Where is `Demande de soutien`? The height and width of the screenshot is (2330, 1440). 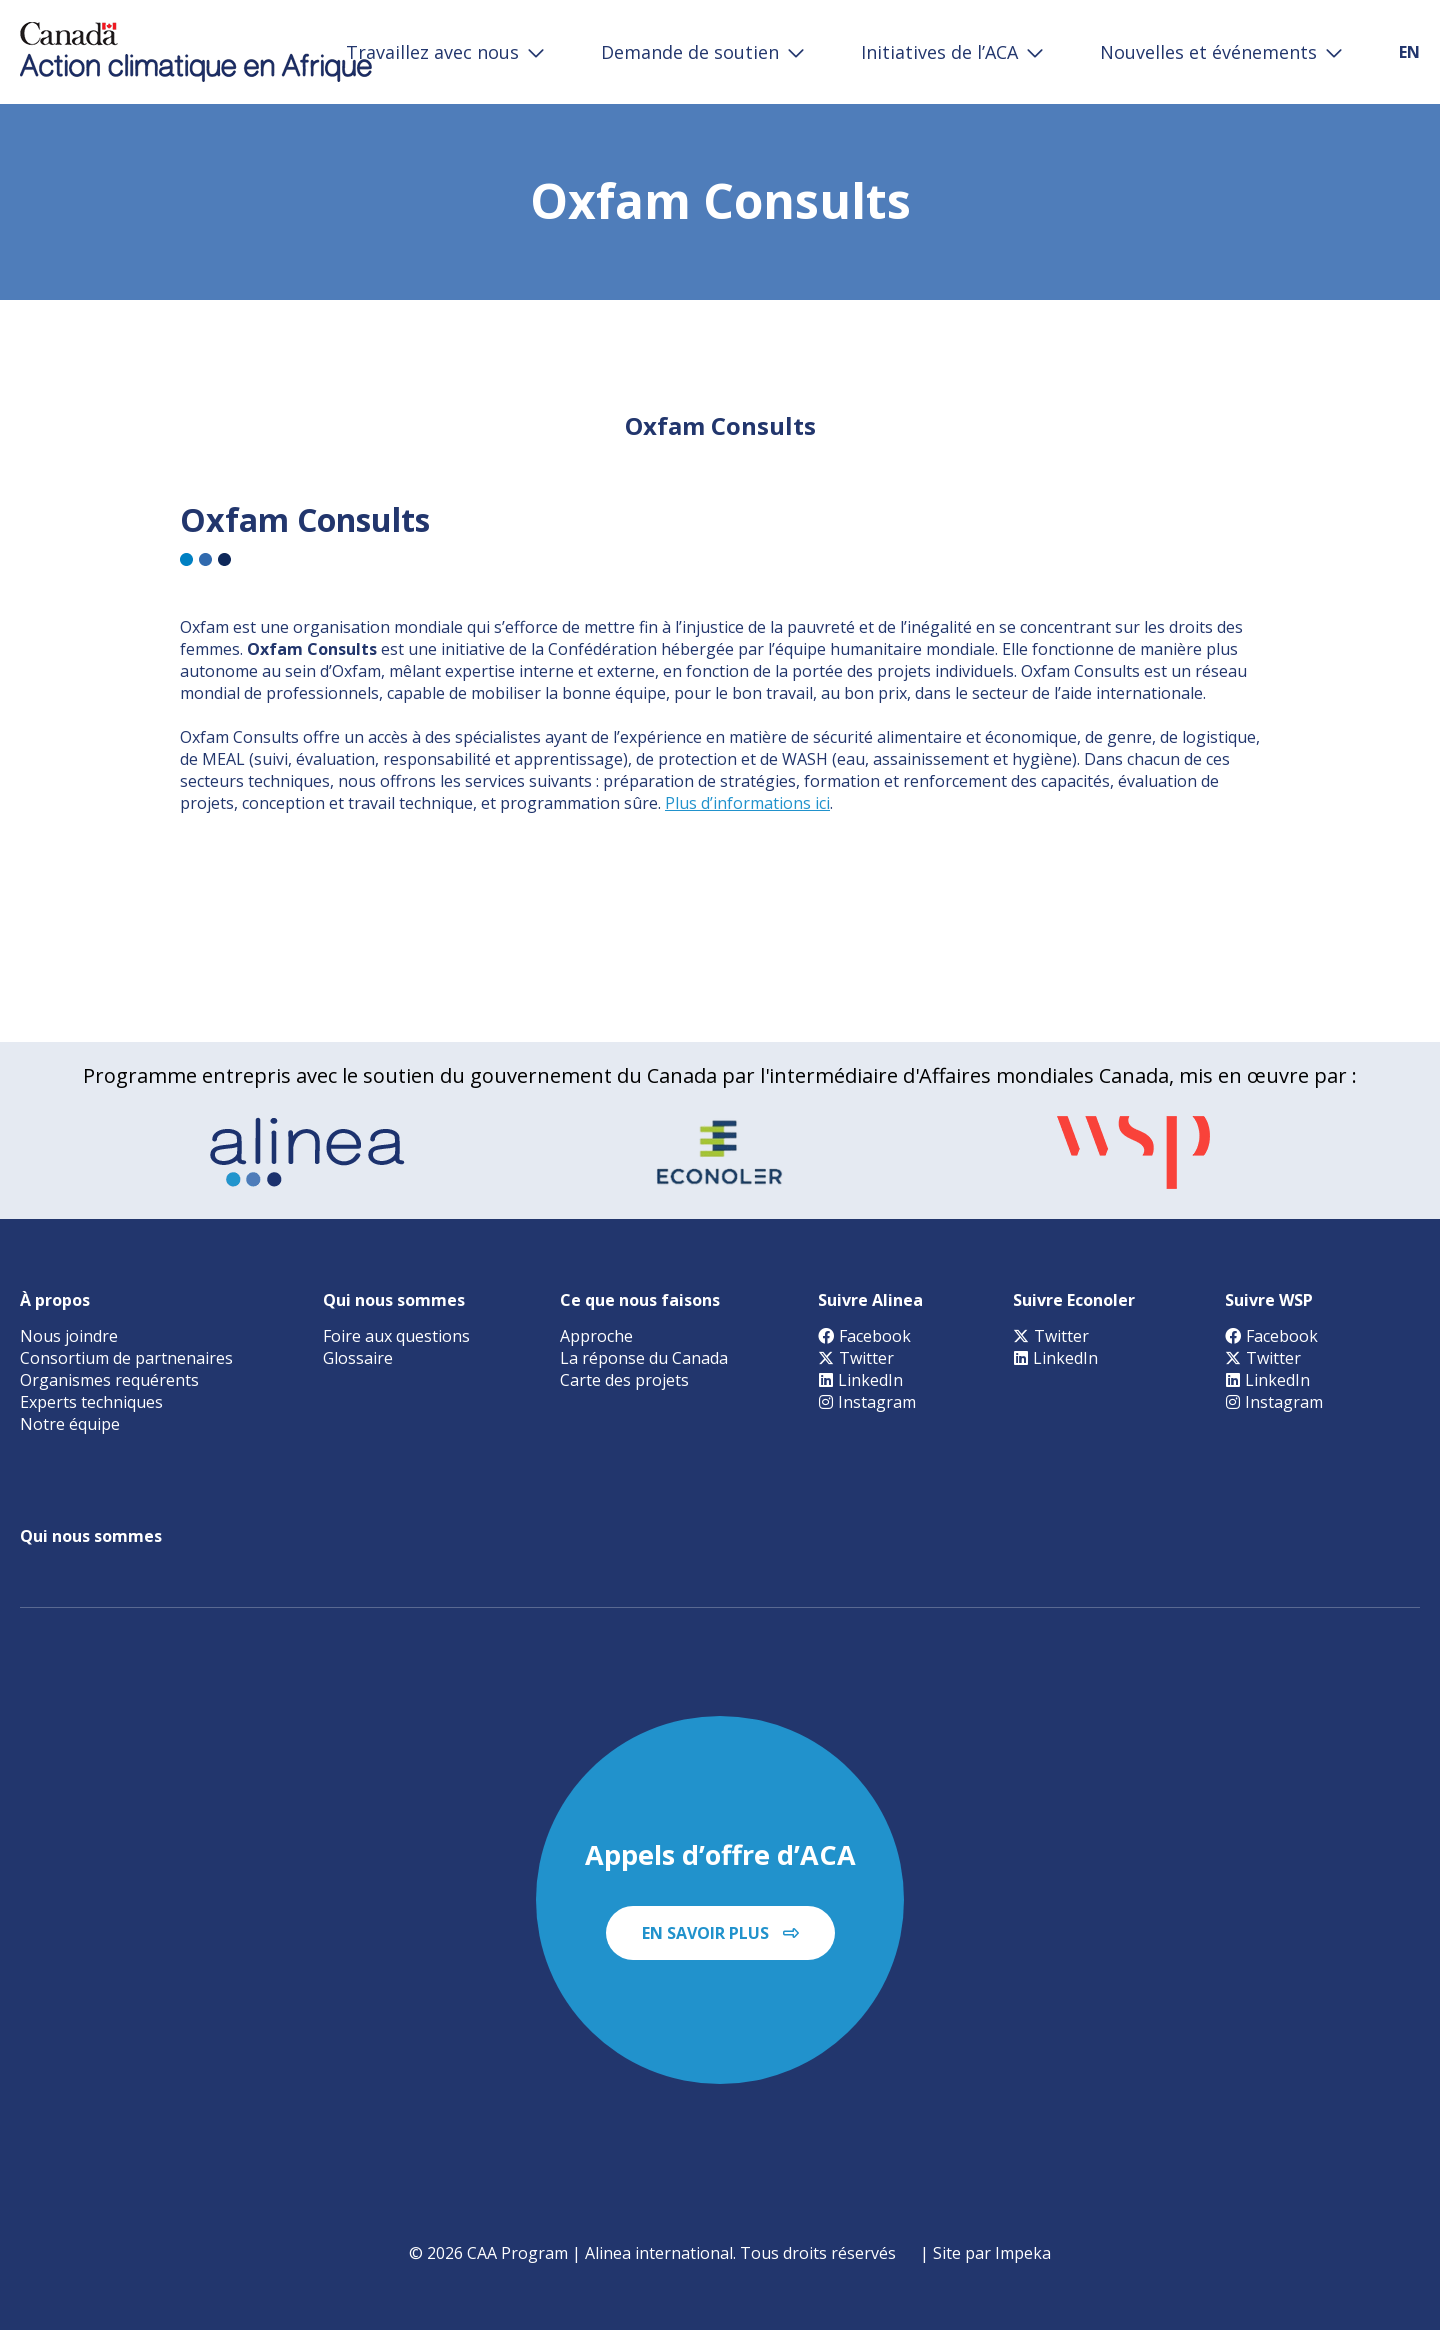
Demande de soutien is located at coordinates (690, 52).